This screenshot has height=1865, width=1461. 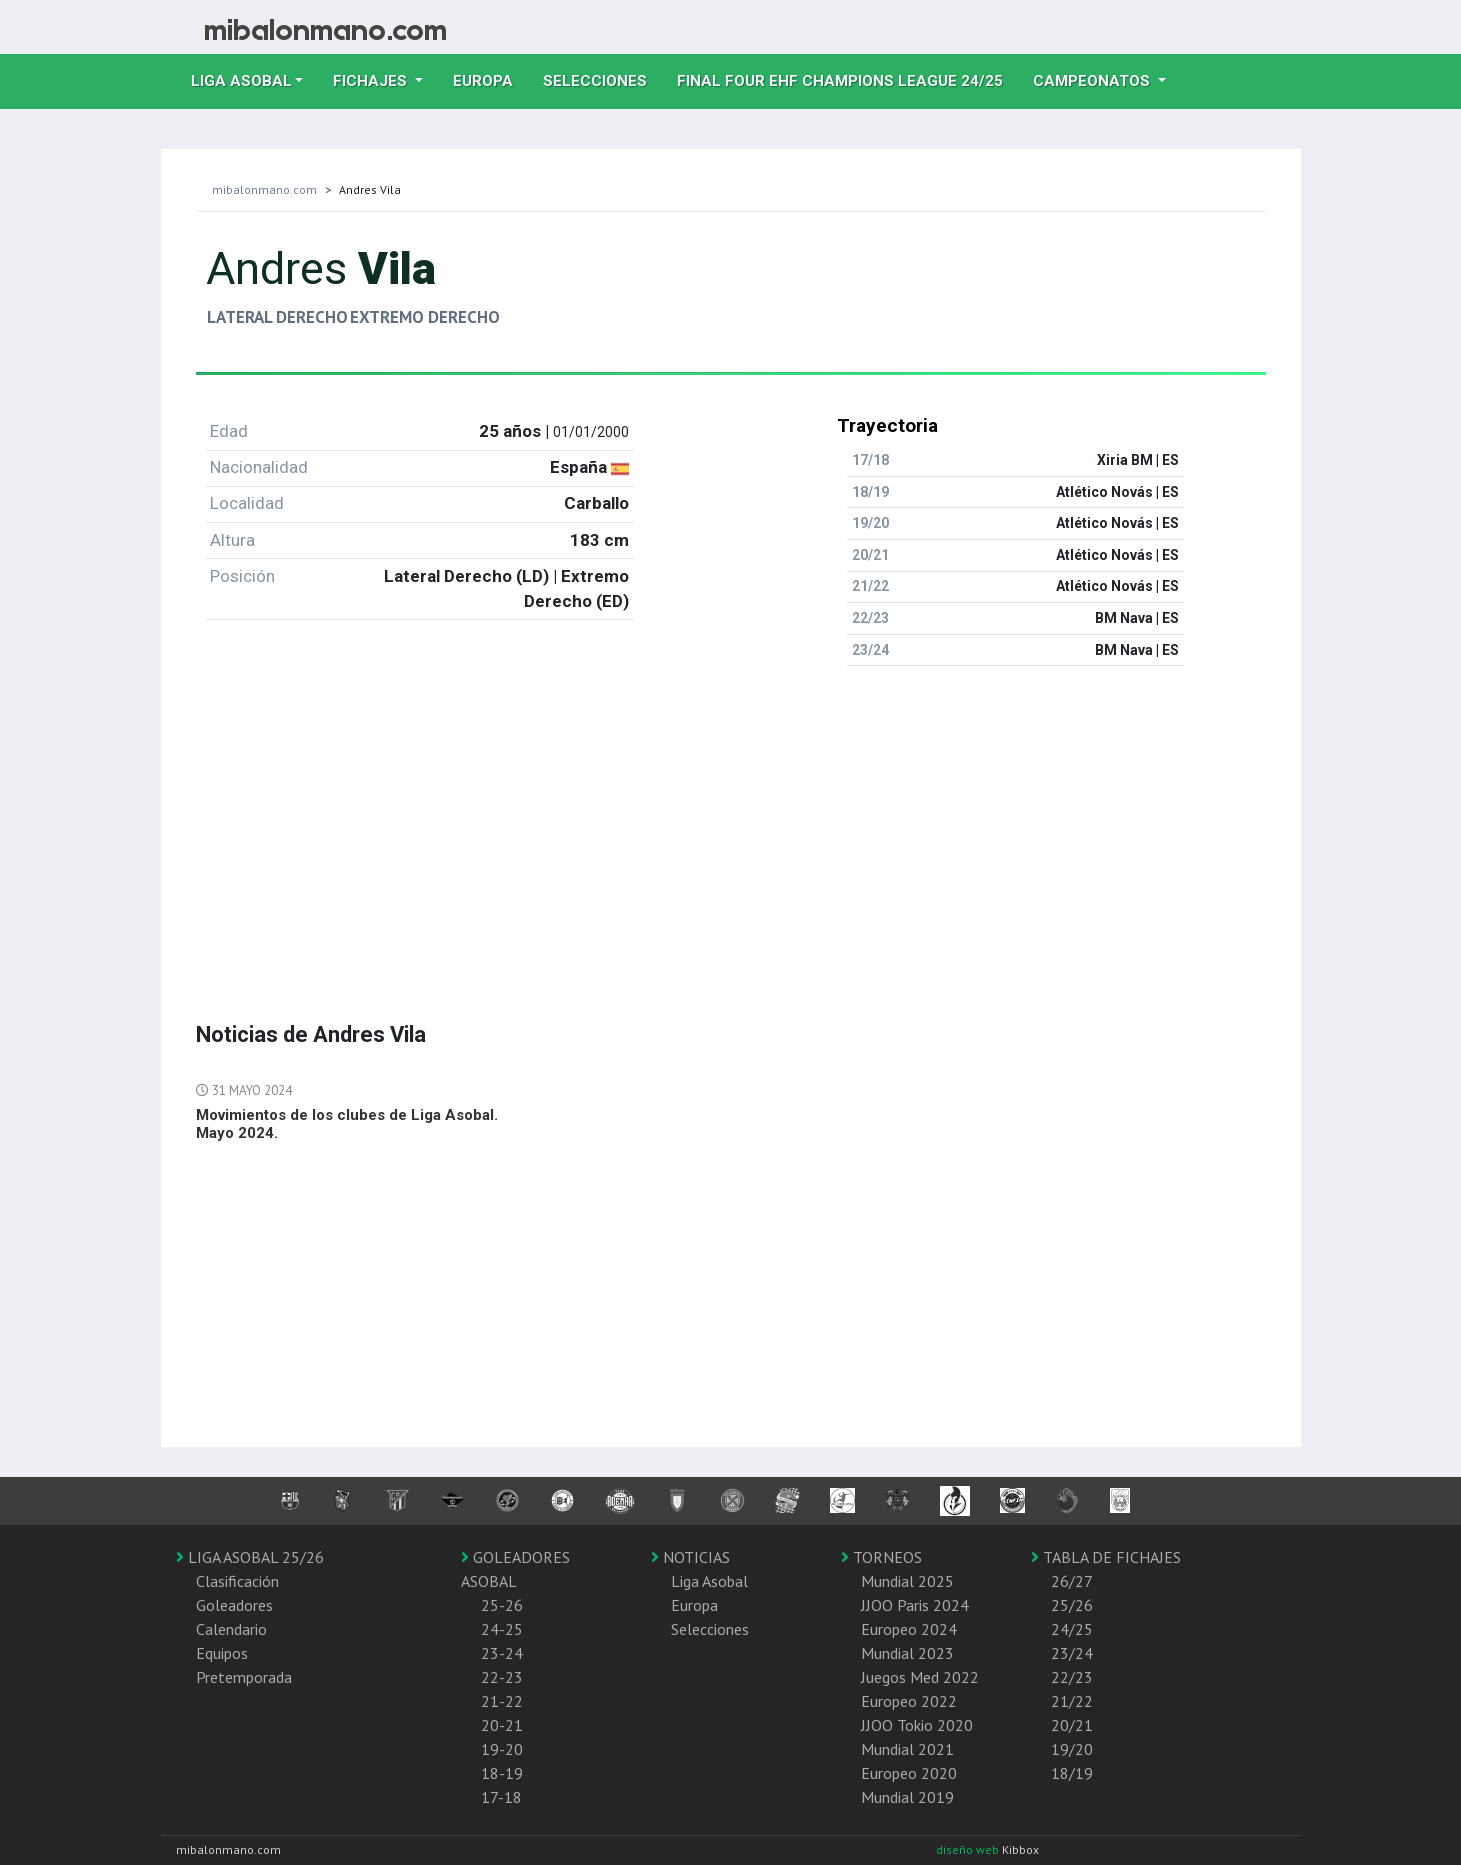 I want to click on Europeo 2022, so click(x=909, y=1701).